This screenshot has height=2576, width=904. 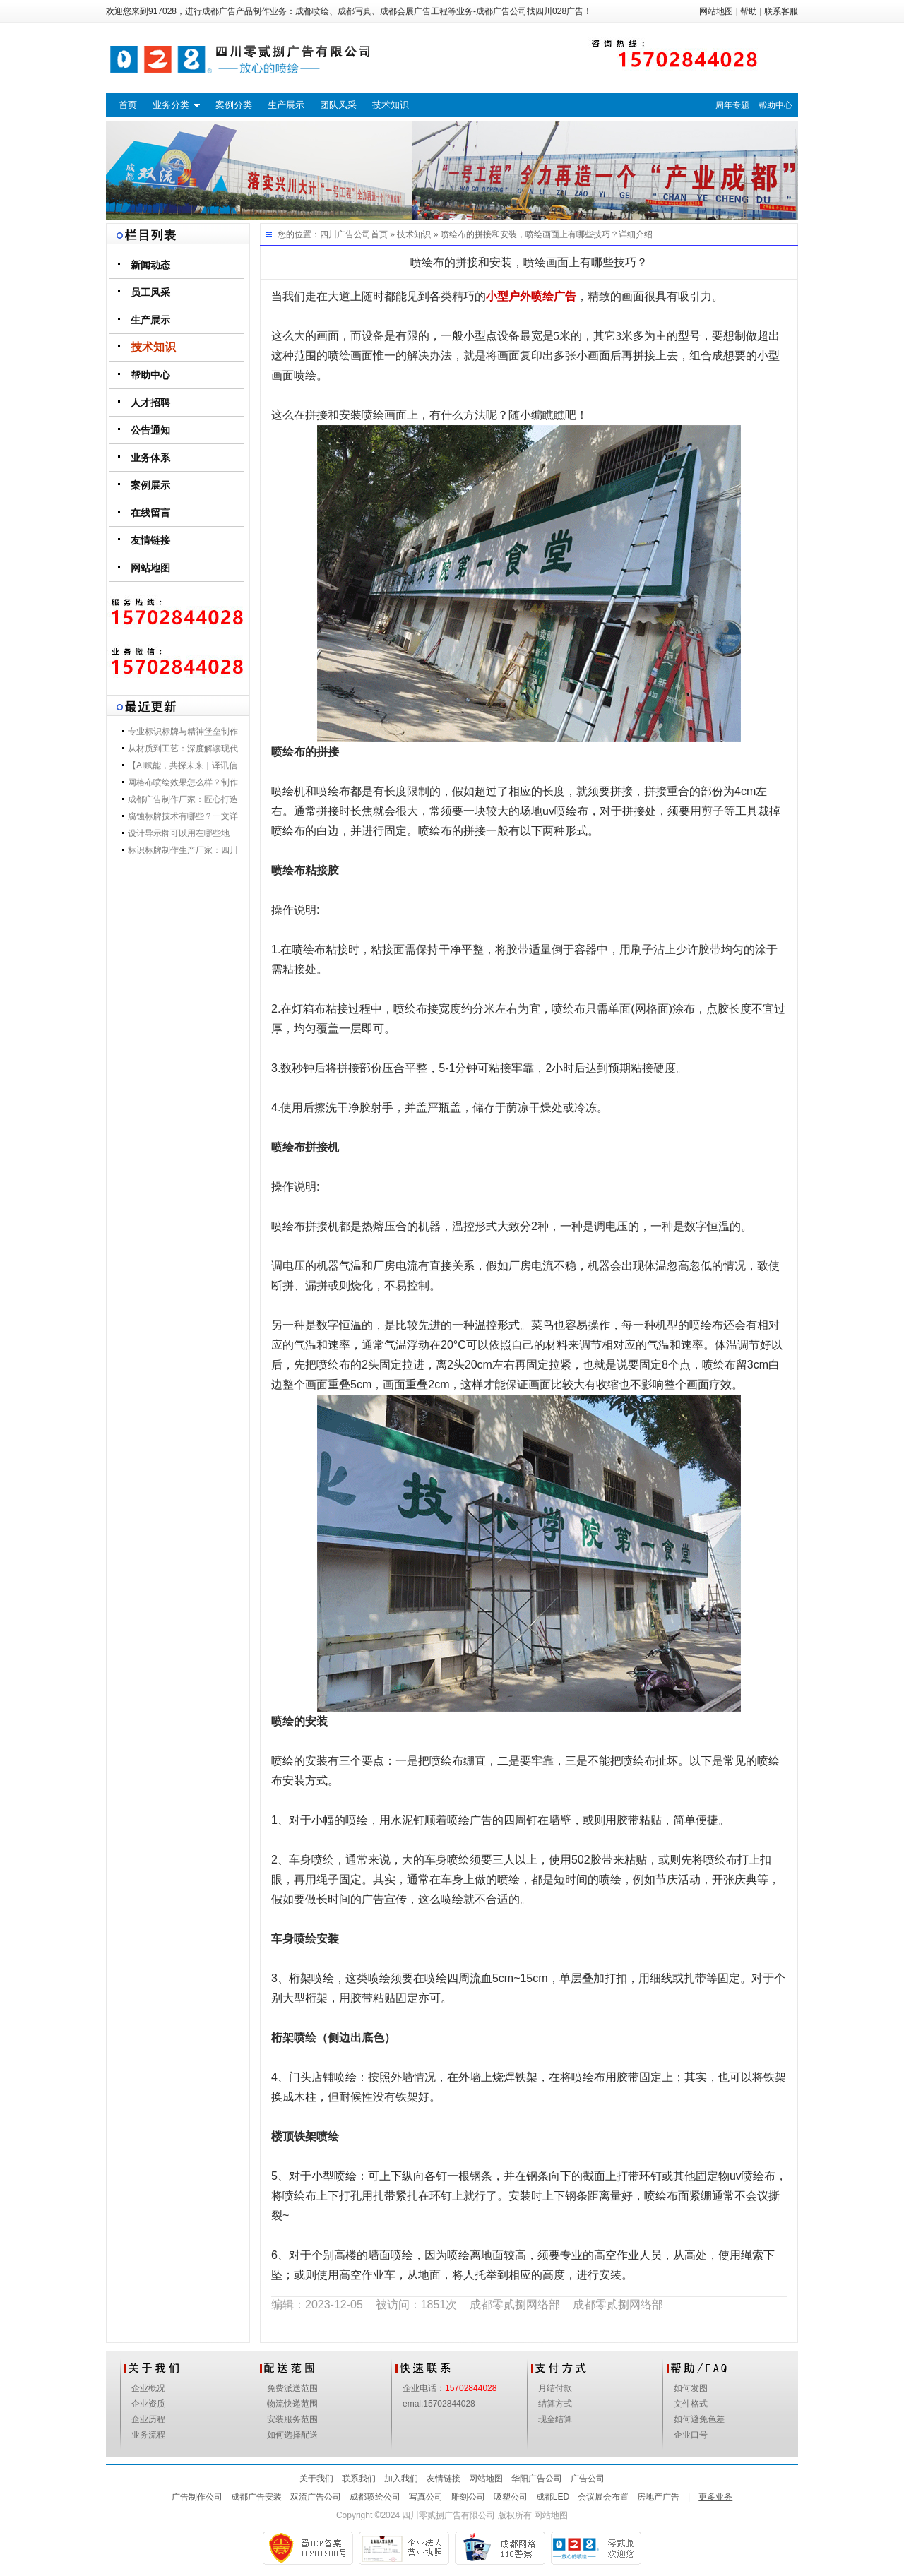 What do you see at coordinates (292, 2388) in the screenshot?
I see `免费派送范围` at bounding box center [292, 2388].